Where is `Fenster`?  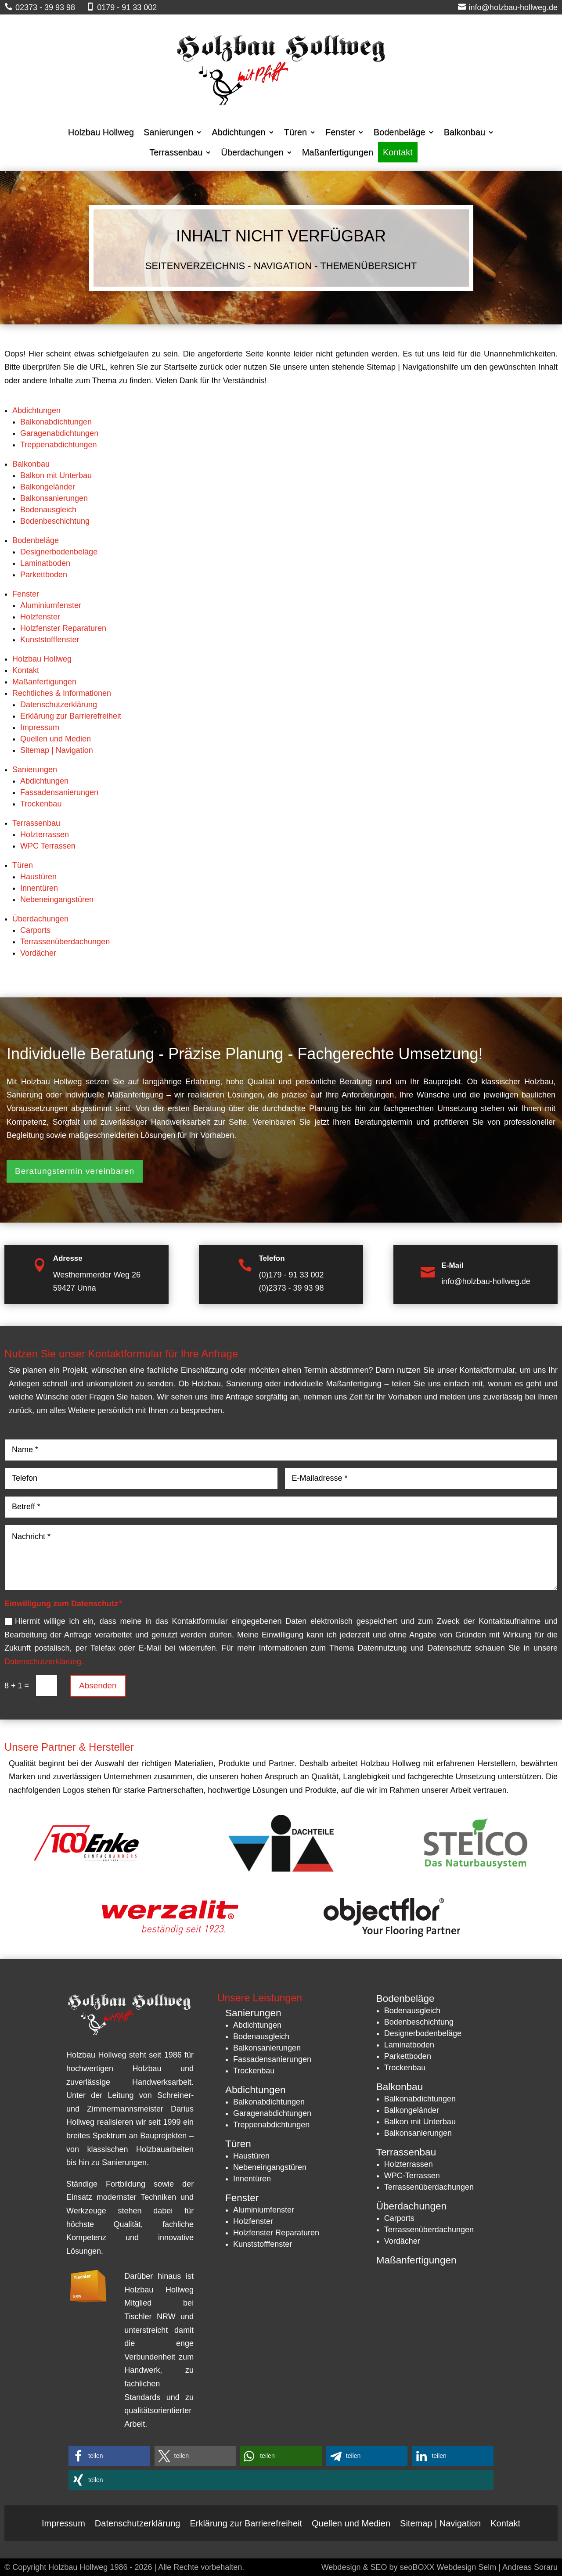
Fenster is located at coordinates (25, 594).